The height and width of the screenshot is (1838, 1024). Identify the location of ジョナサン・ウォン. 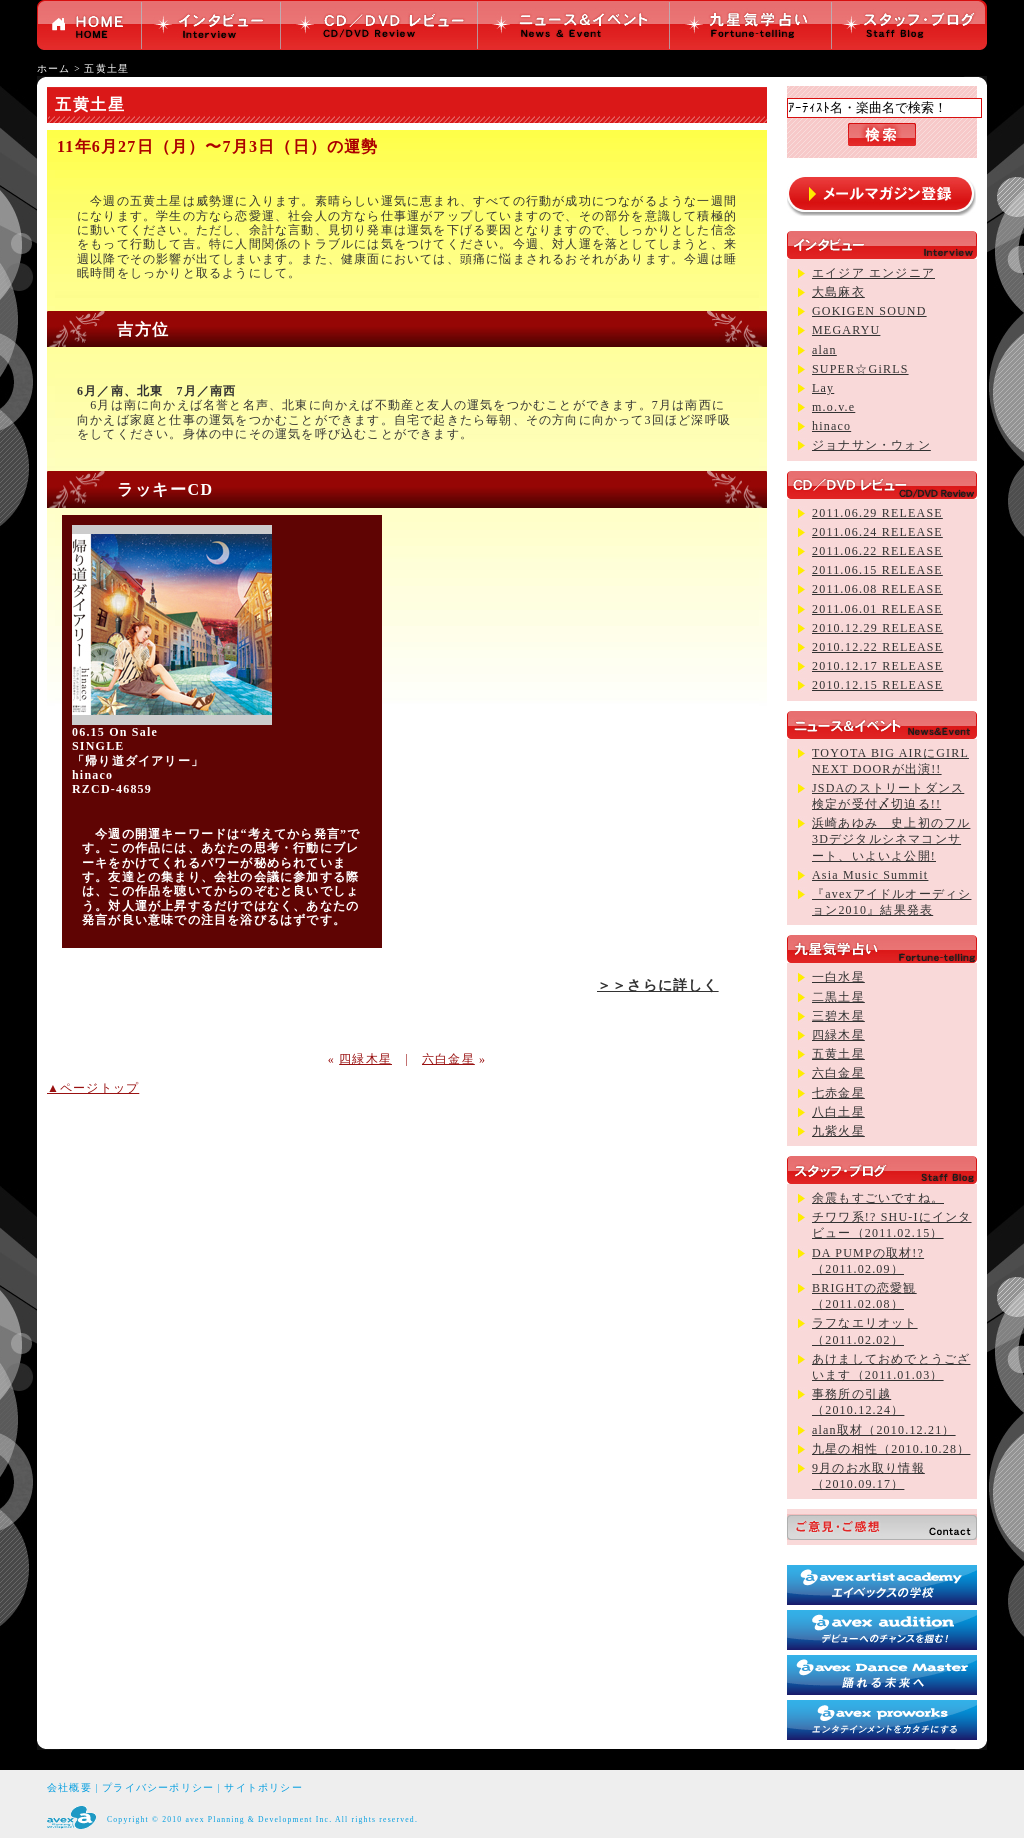
(871, 445).